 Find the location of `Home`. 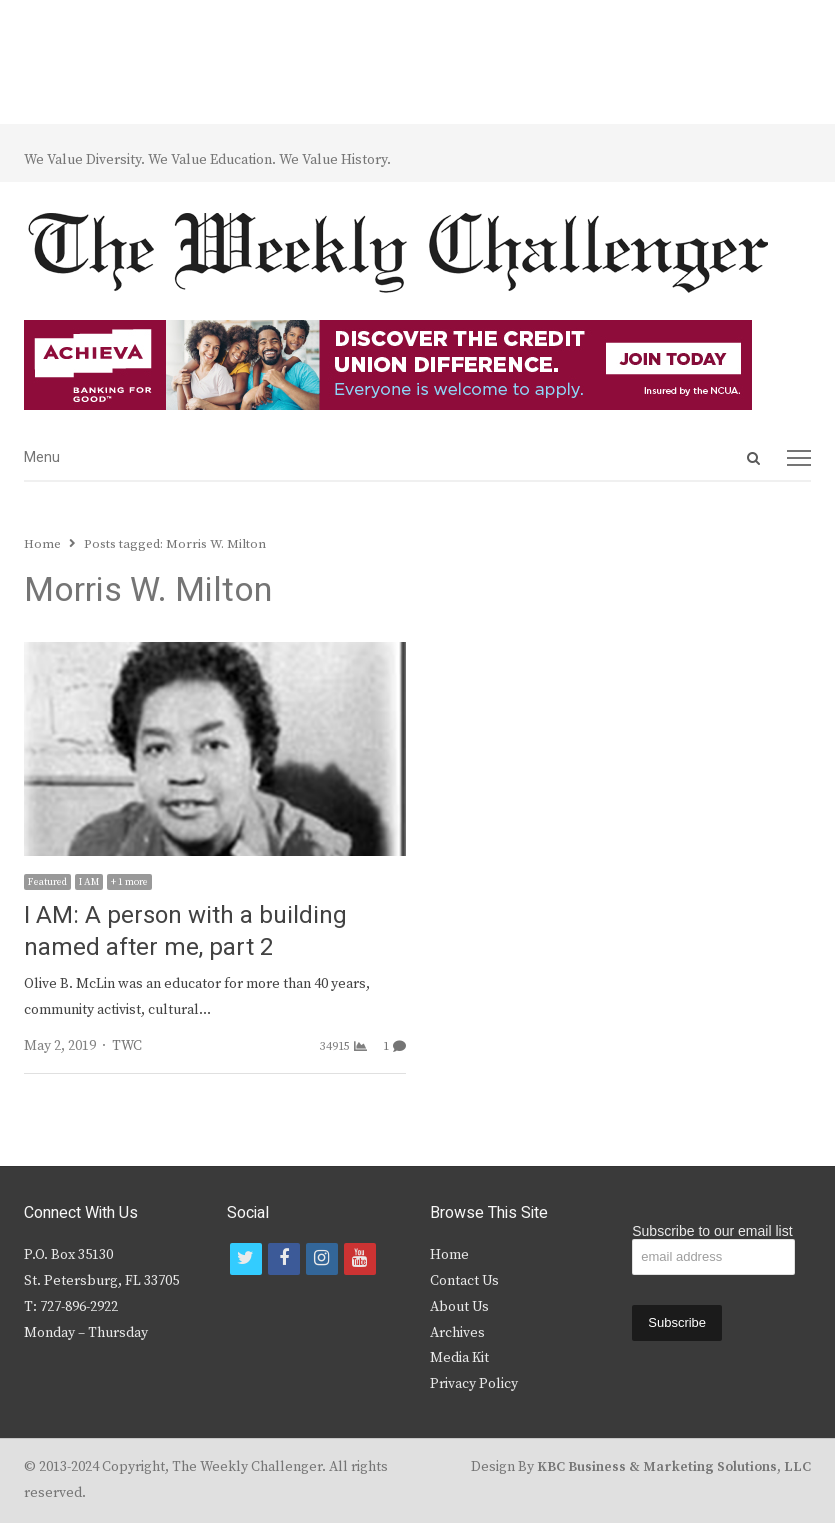

Home is located at coordinates (449, 1255).